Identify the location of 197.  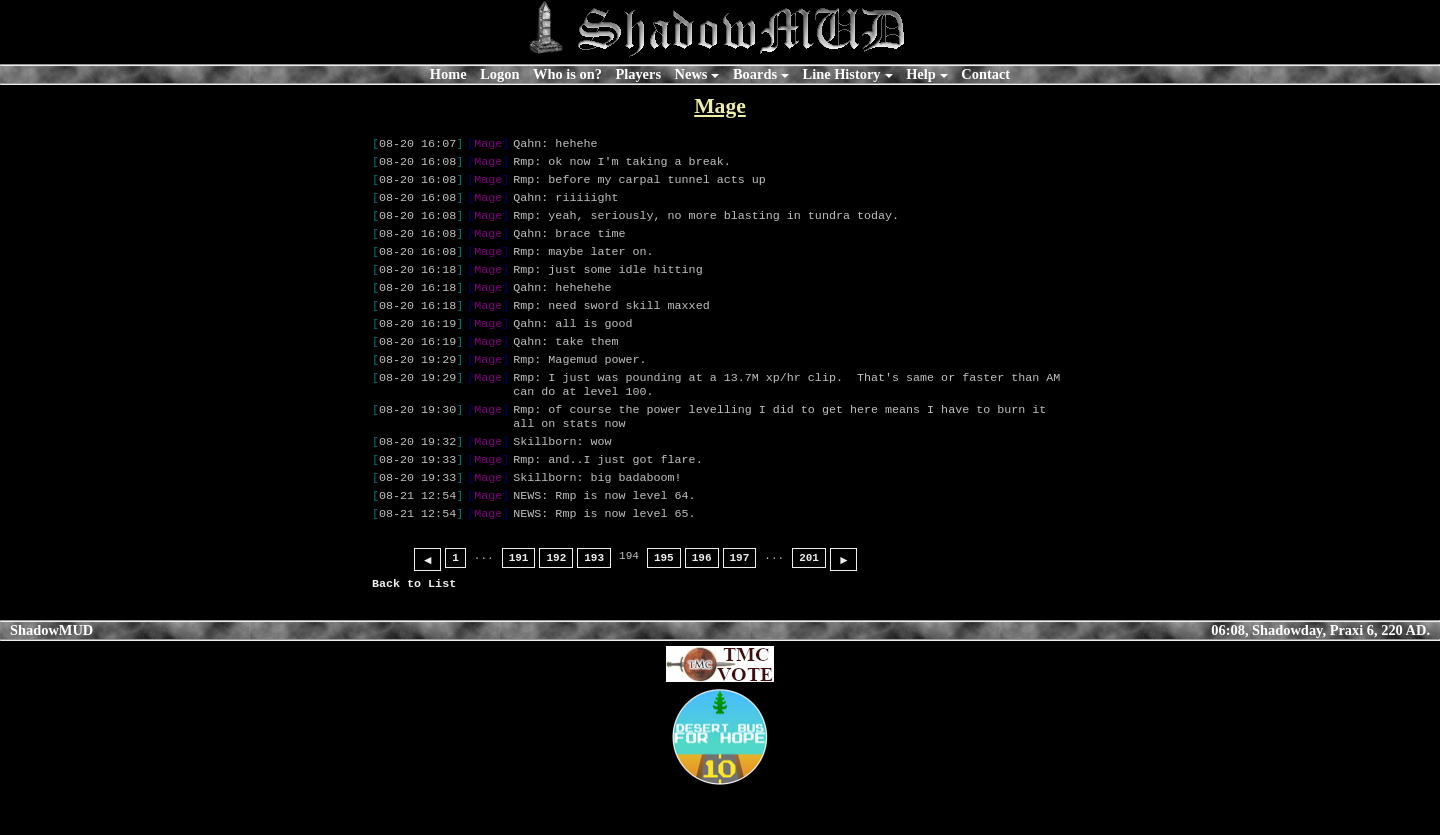
(740, 603).